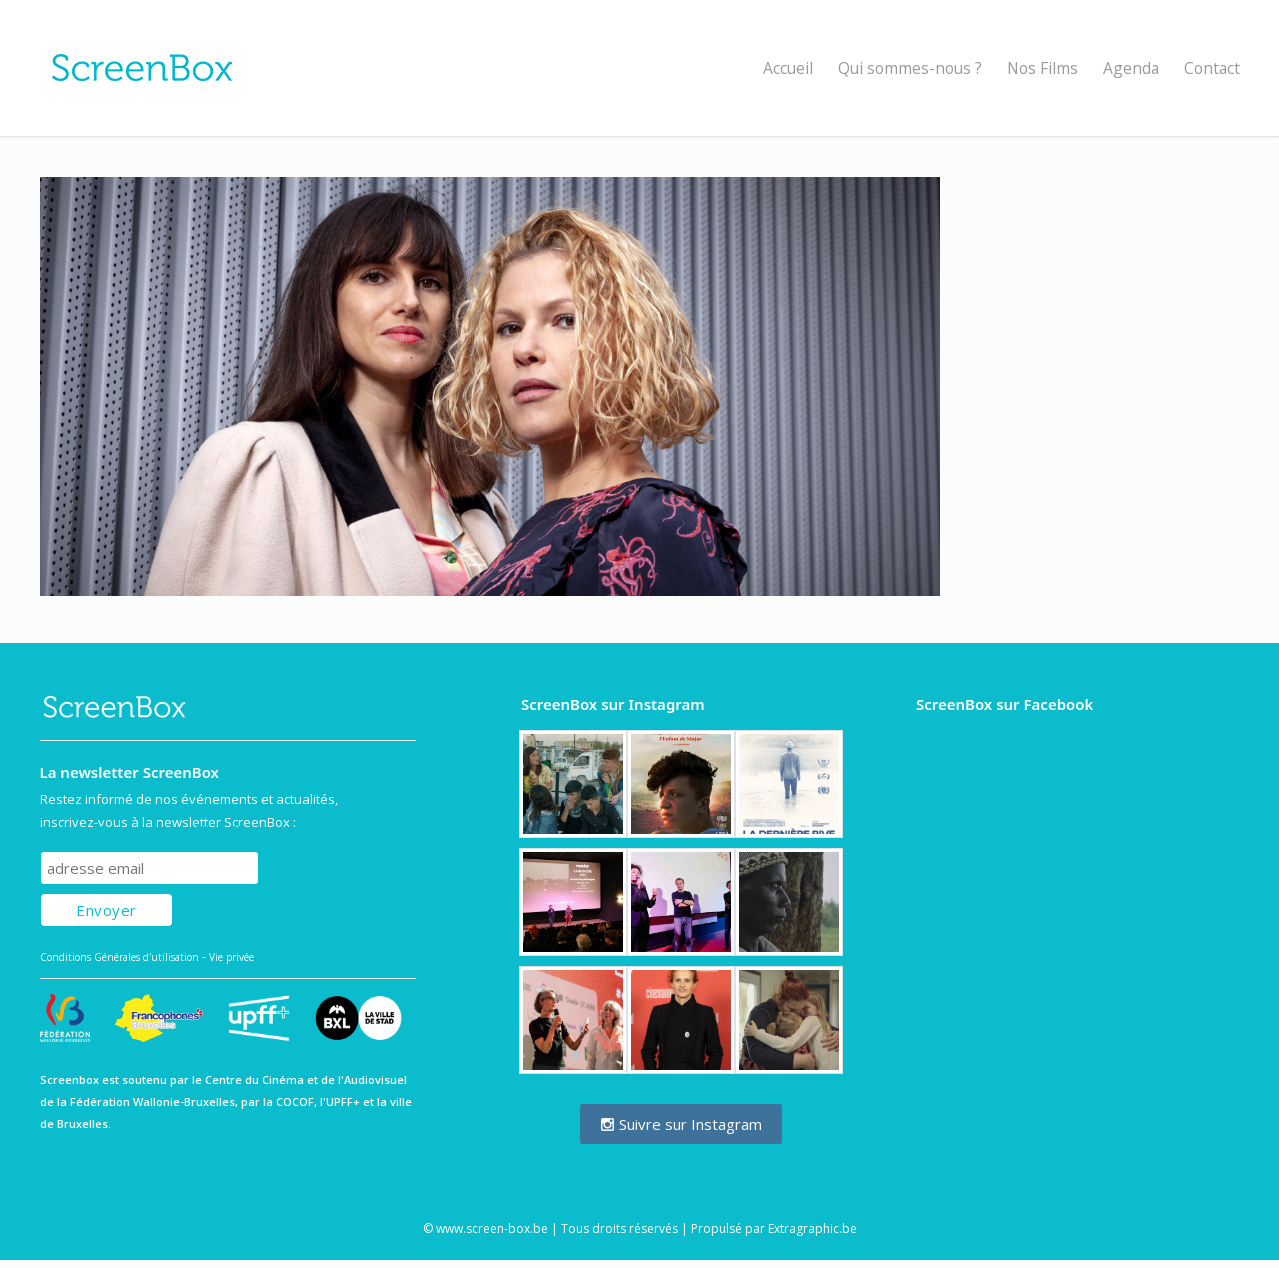  What do you see at coordinates (148, 832) in the screenshot?
I see `Subscribe to our mailing list` at bounding box center [148, 832].